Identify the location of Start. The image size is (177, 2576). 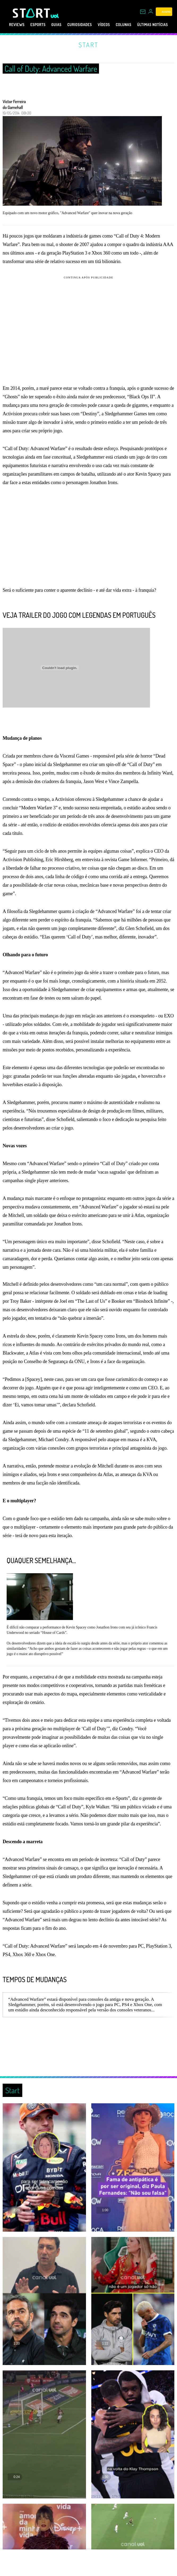
(88, 44).